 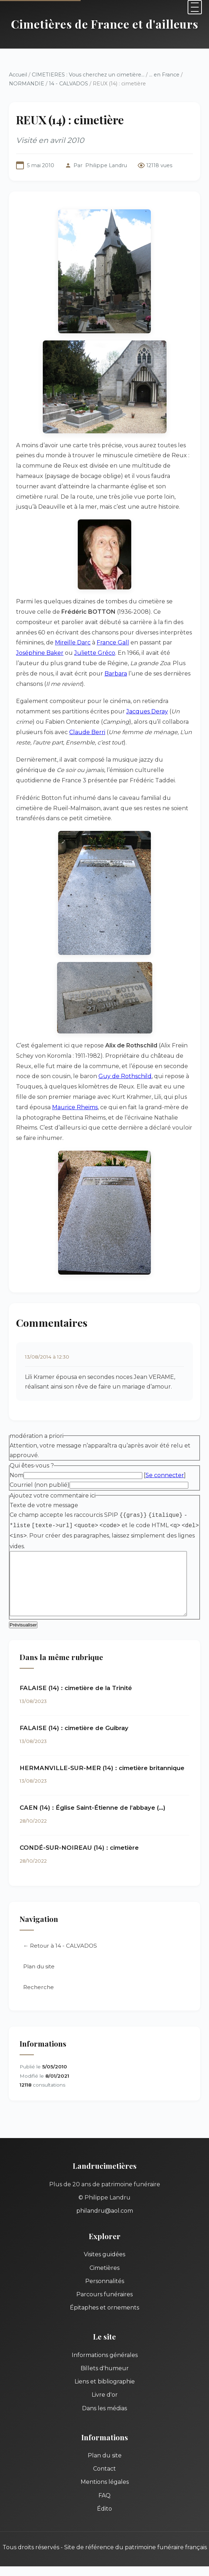 What do you see at coordinates (68, 83) in the screenshot?
I see `14 - CALVADOS` at bounding box center [68, 83].